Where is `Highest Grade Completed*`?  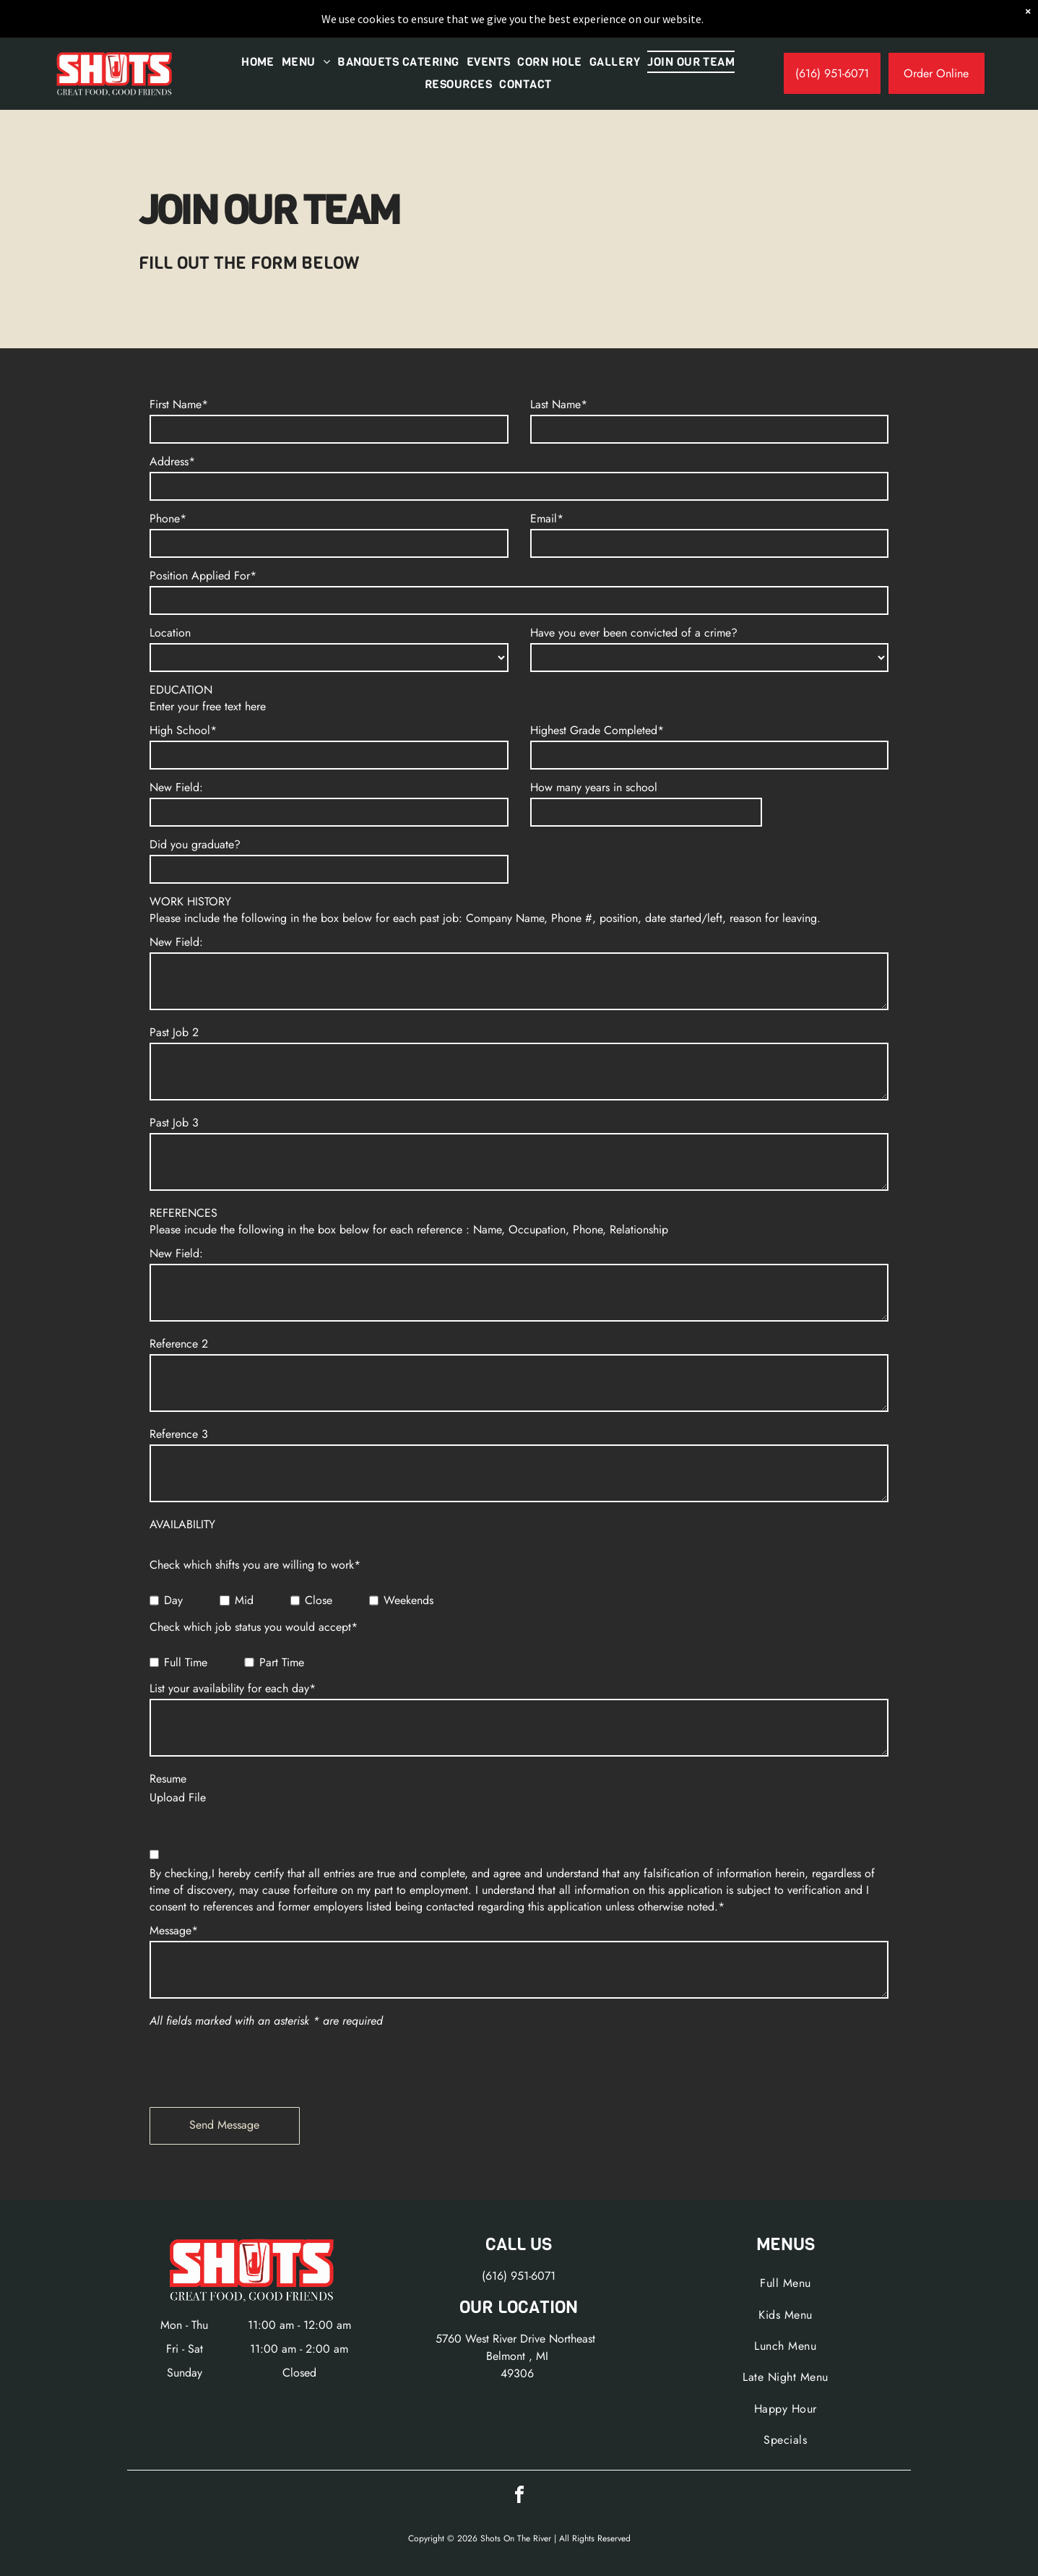
Highest Grade Completed* is located at coordinates (597, 730).